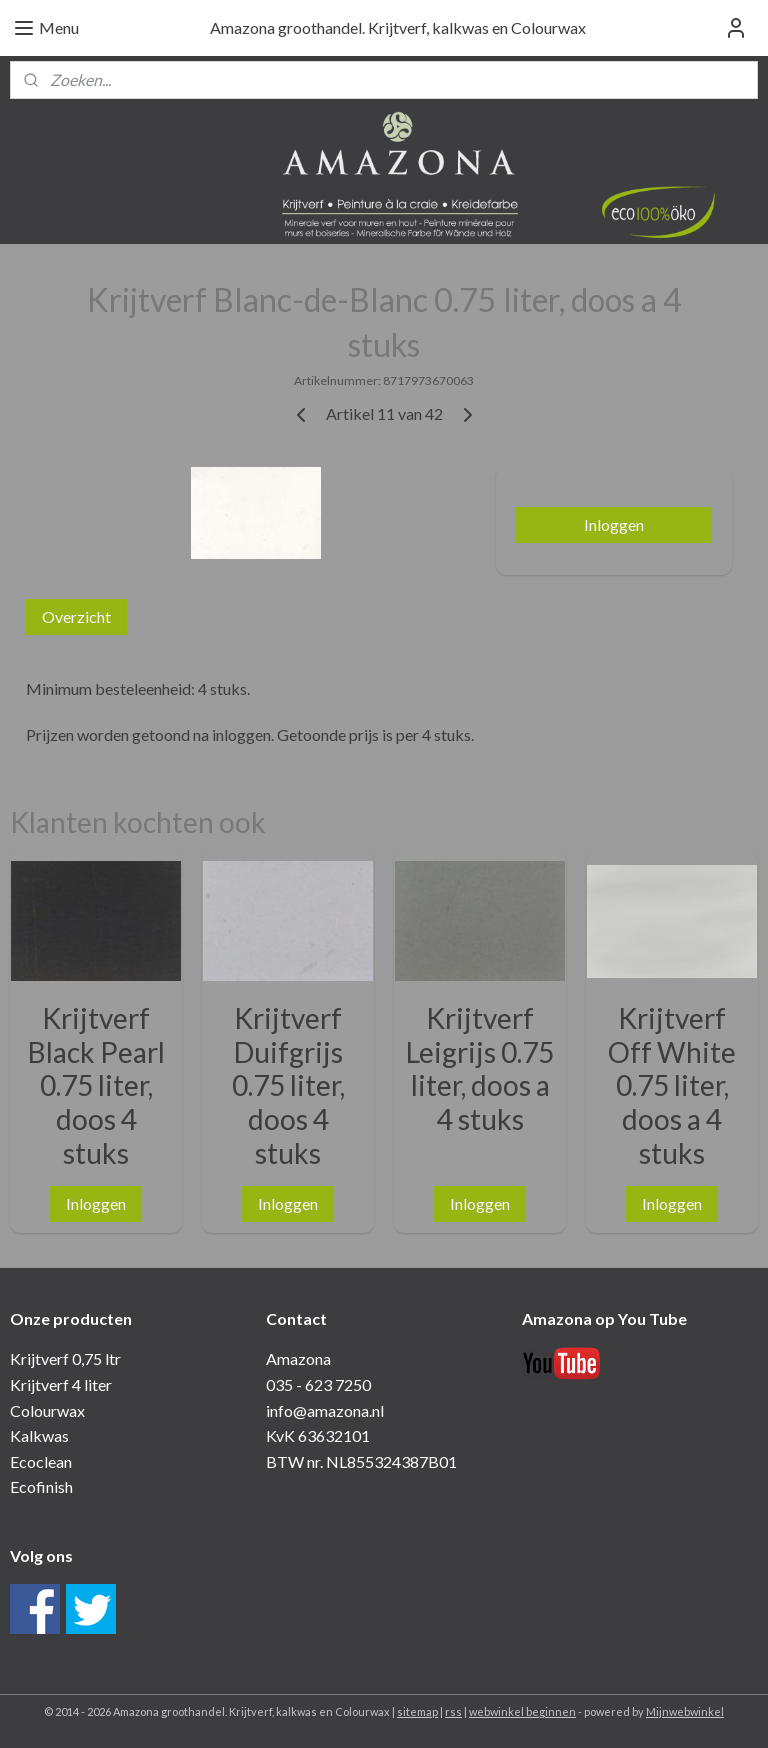 The width and height of the screenshot is (768, 1748). Describe the element at coordinates (41, 1461) in the screenshot. I see `Ecoclean` at that location.